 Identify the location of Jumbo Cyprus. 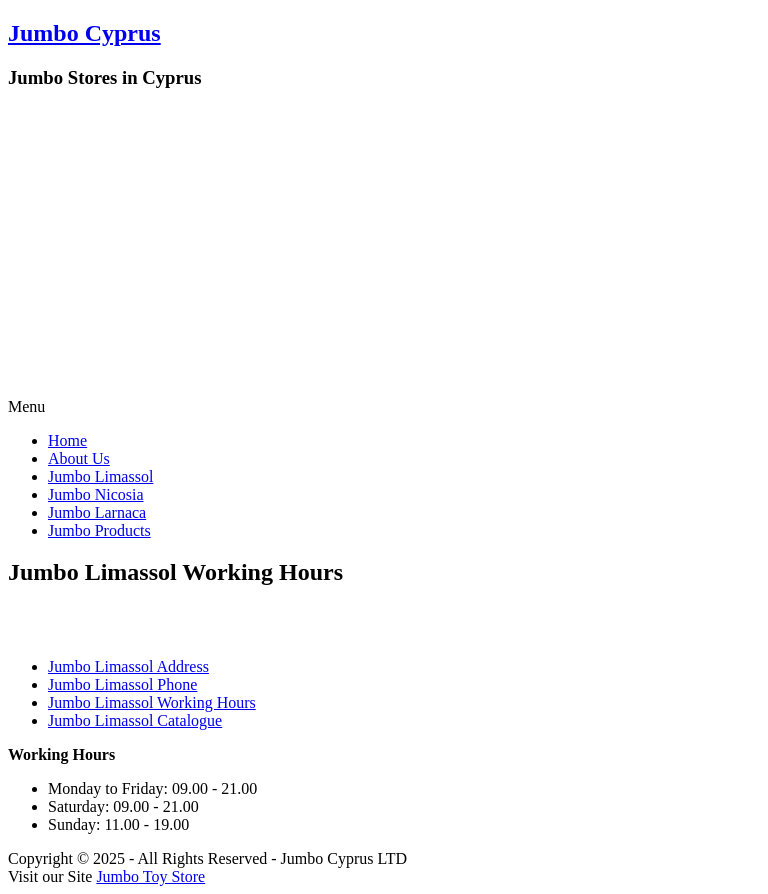
(84, 33).